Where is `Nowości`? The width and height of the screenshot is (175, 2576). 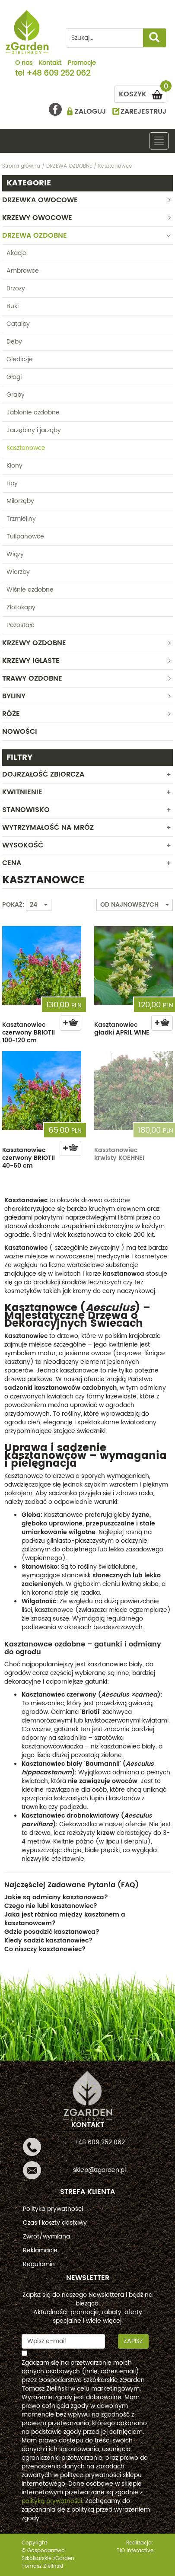 Nowości is located at coordinates (19, 731).